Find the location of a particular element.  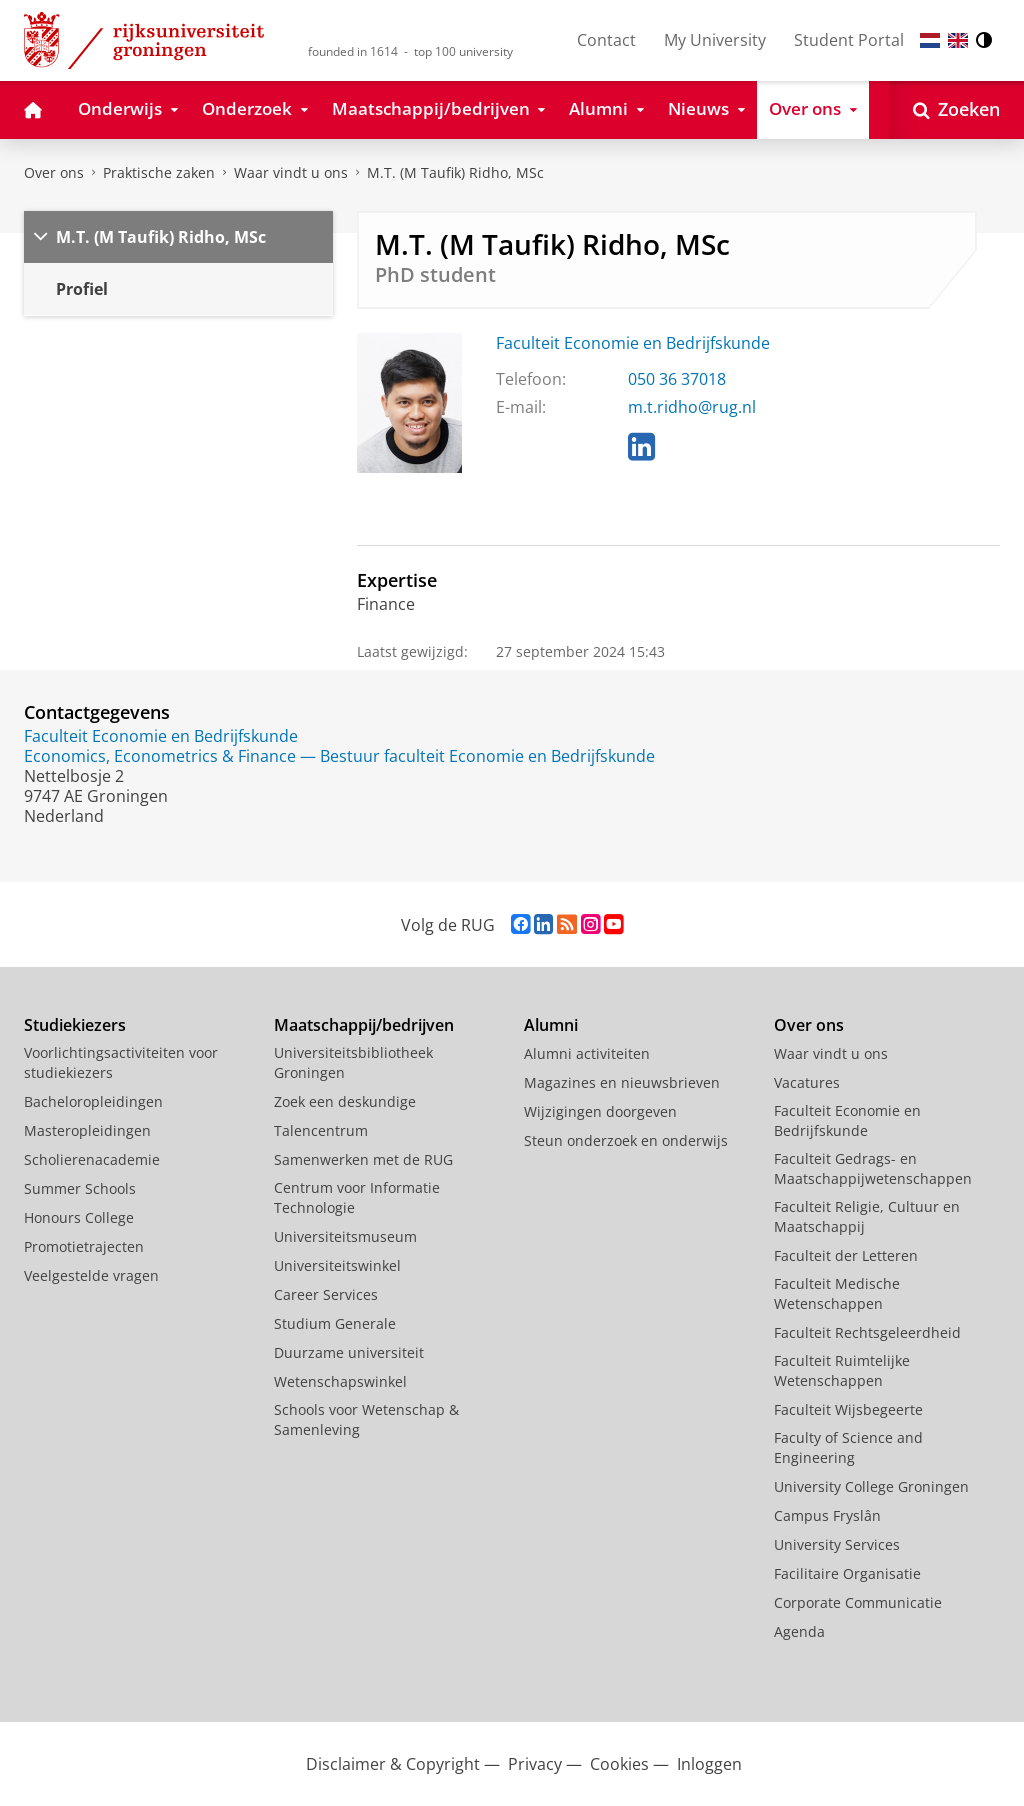

Scholierenacademie is located at coordinates (92, 1159).